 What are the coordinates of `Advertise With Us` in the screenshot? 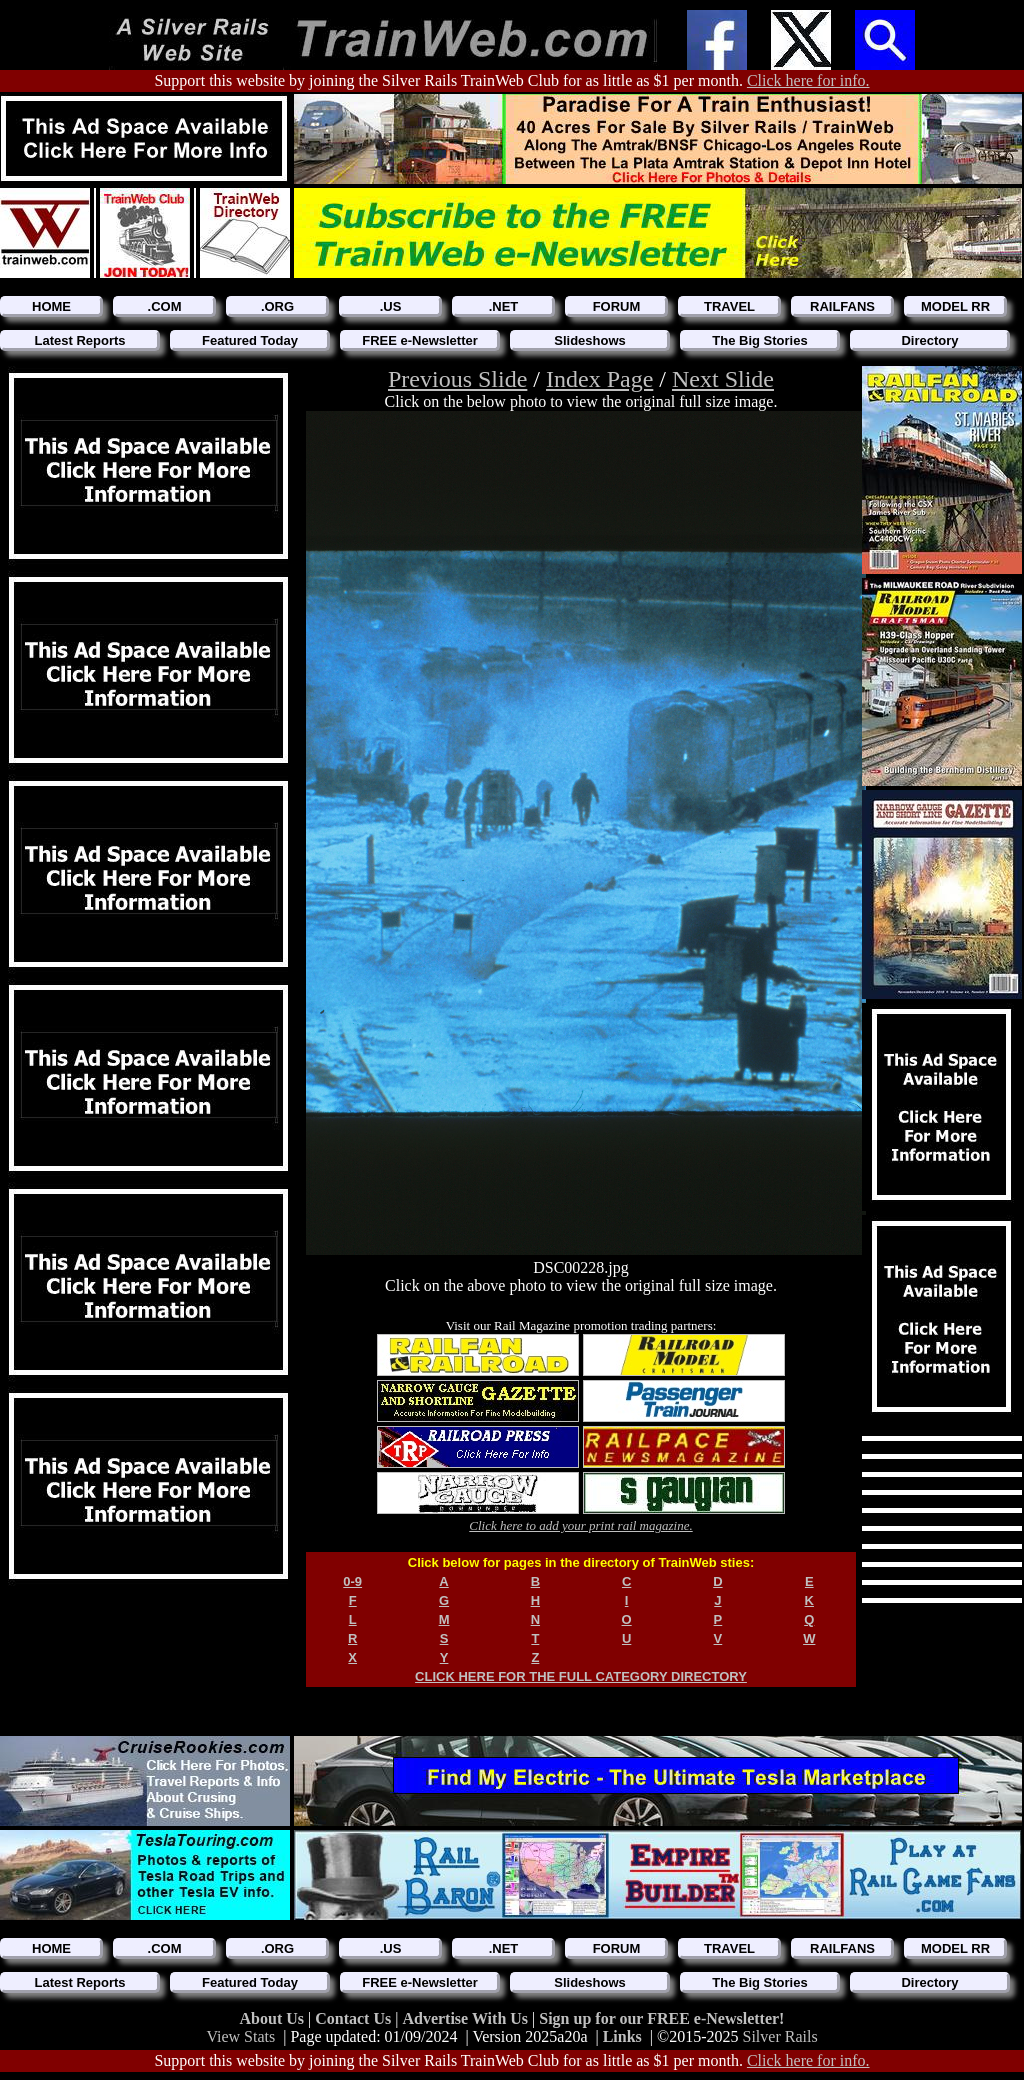 It's located at (467, 2018).